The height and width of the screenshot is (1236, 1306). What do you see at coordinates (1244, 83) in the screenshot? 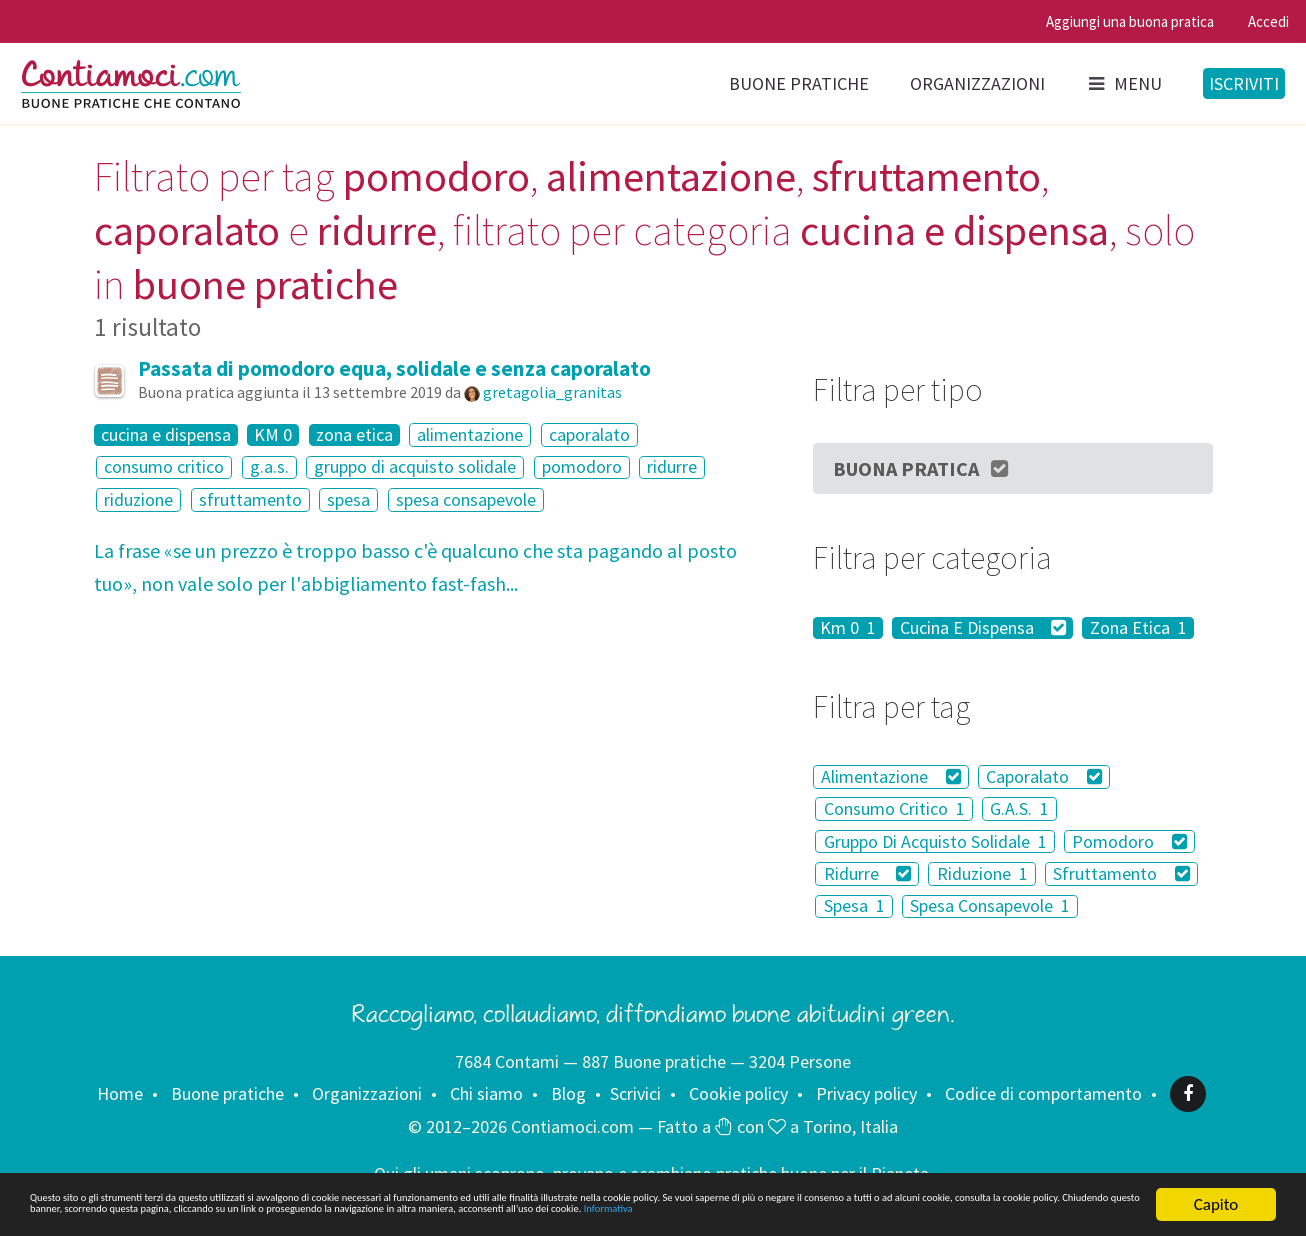
I see `Iscriviti` at bounding box center [1244, 83].